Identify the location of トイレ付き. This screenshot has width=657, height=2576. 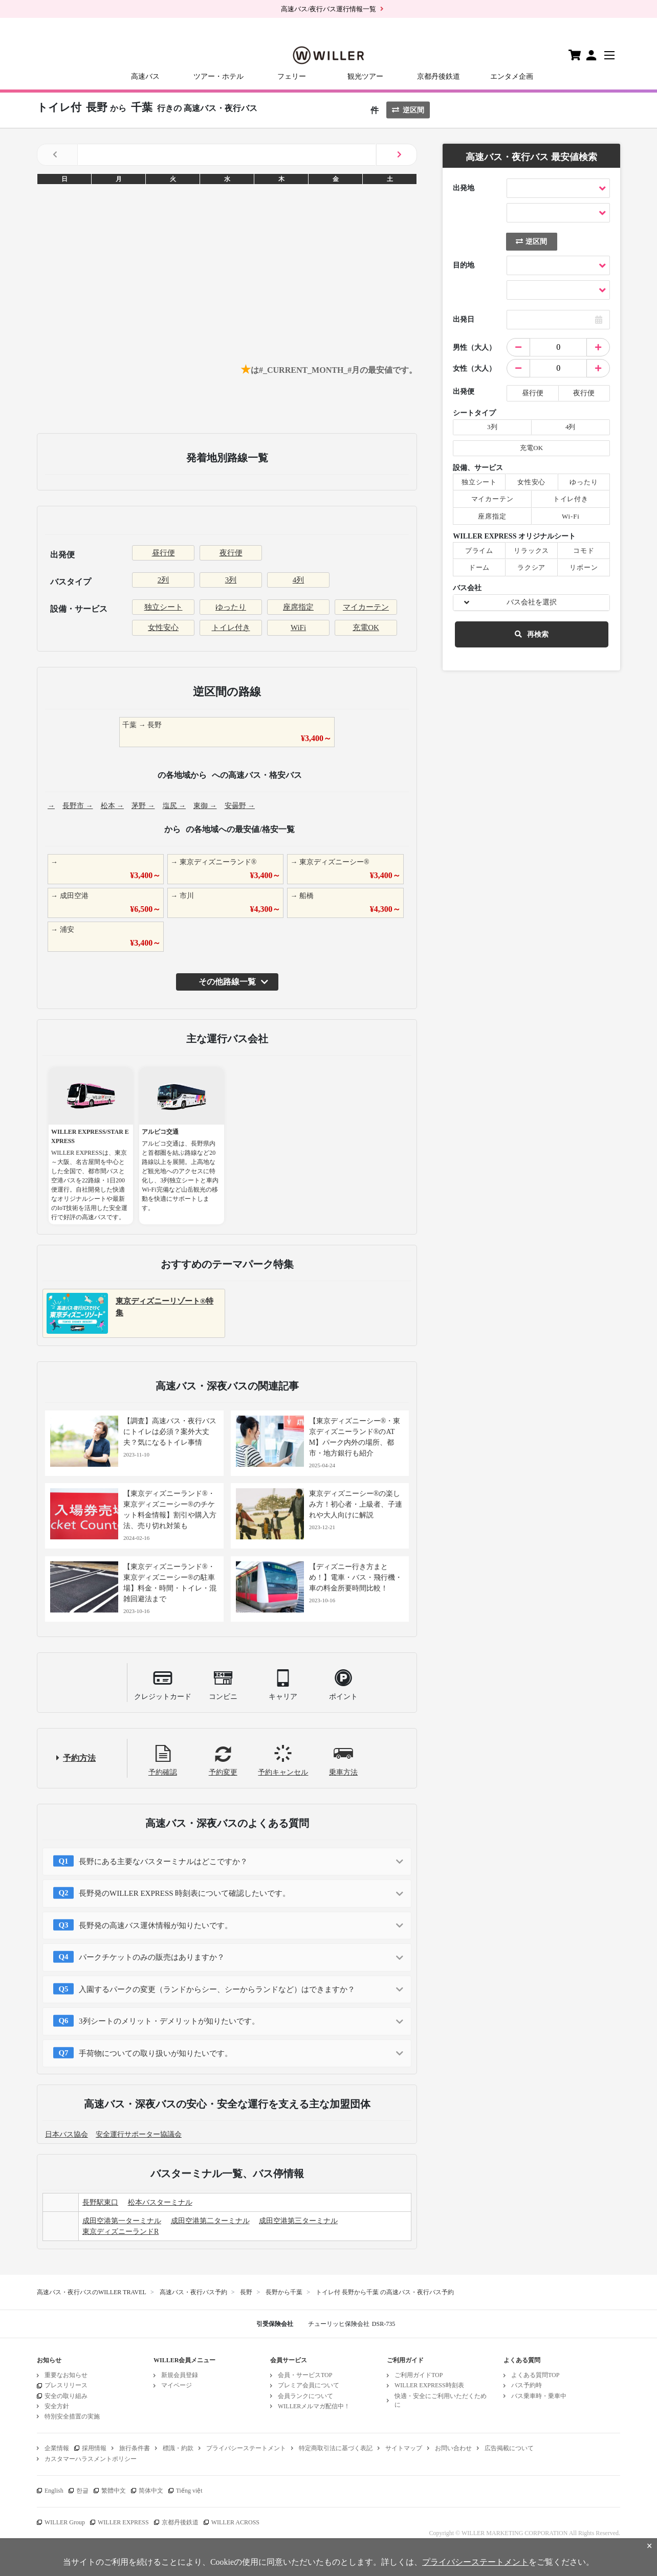
(231, 627).